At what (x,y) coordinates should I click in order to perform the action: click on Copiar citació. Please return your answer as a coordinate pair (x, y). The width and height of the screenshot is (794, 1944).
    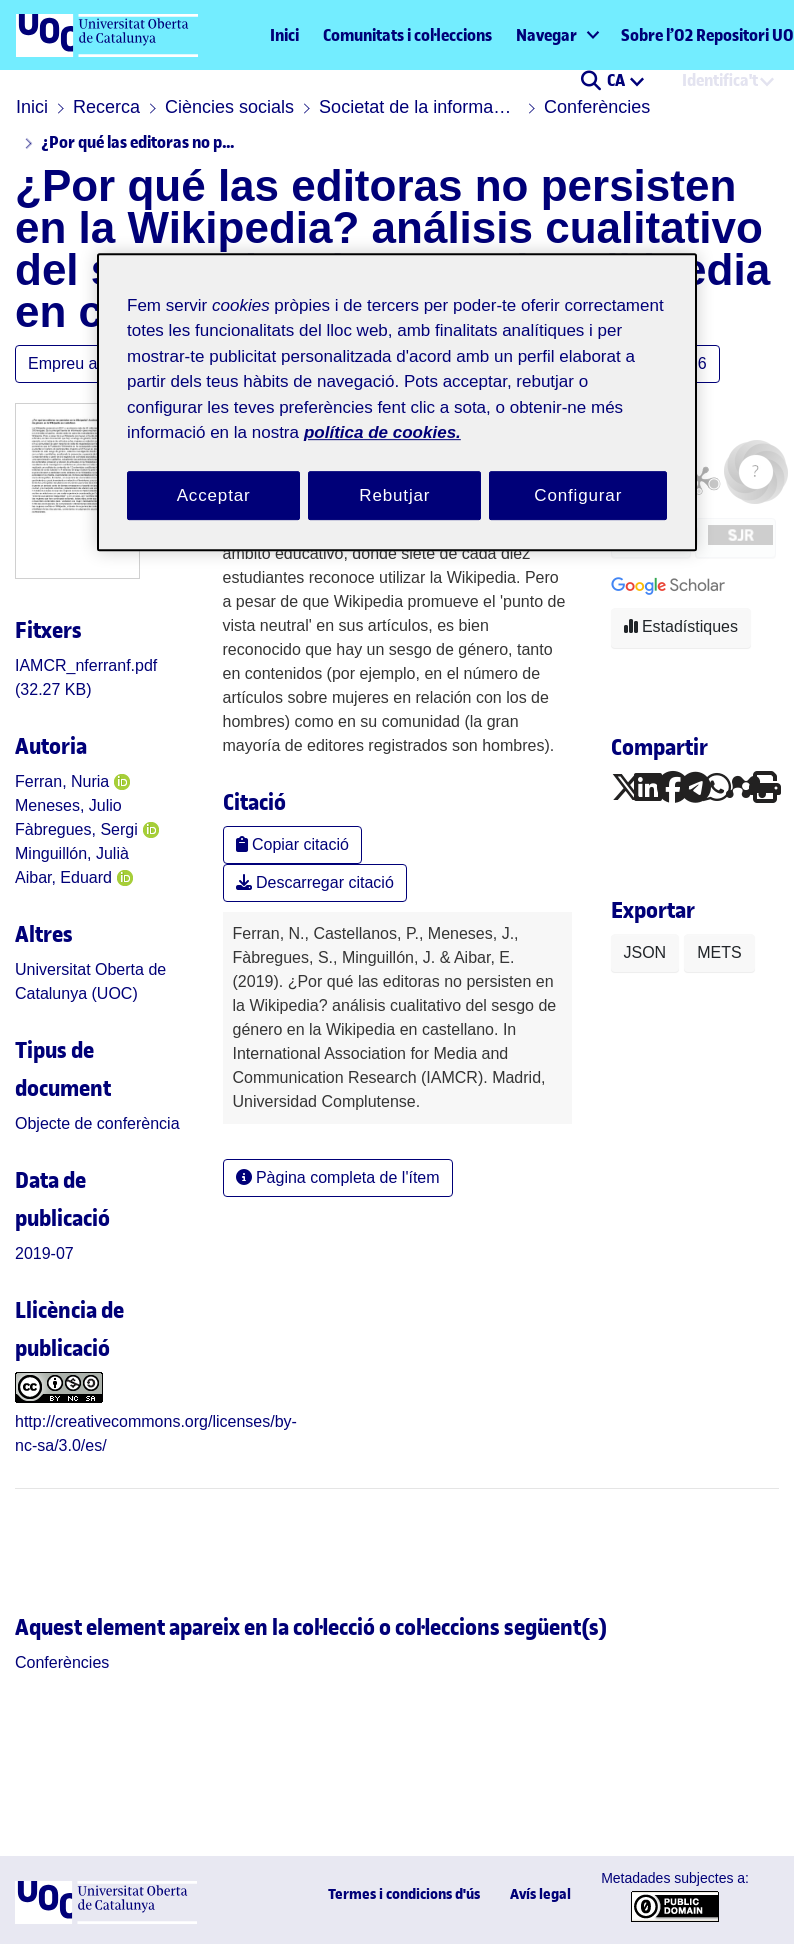
    Looking at the image, I should click on (292, 844).